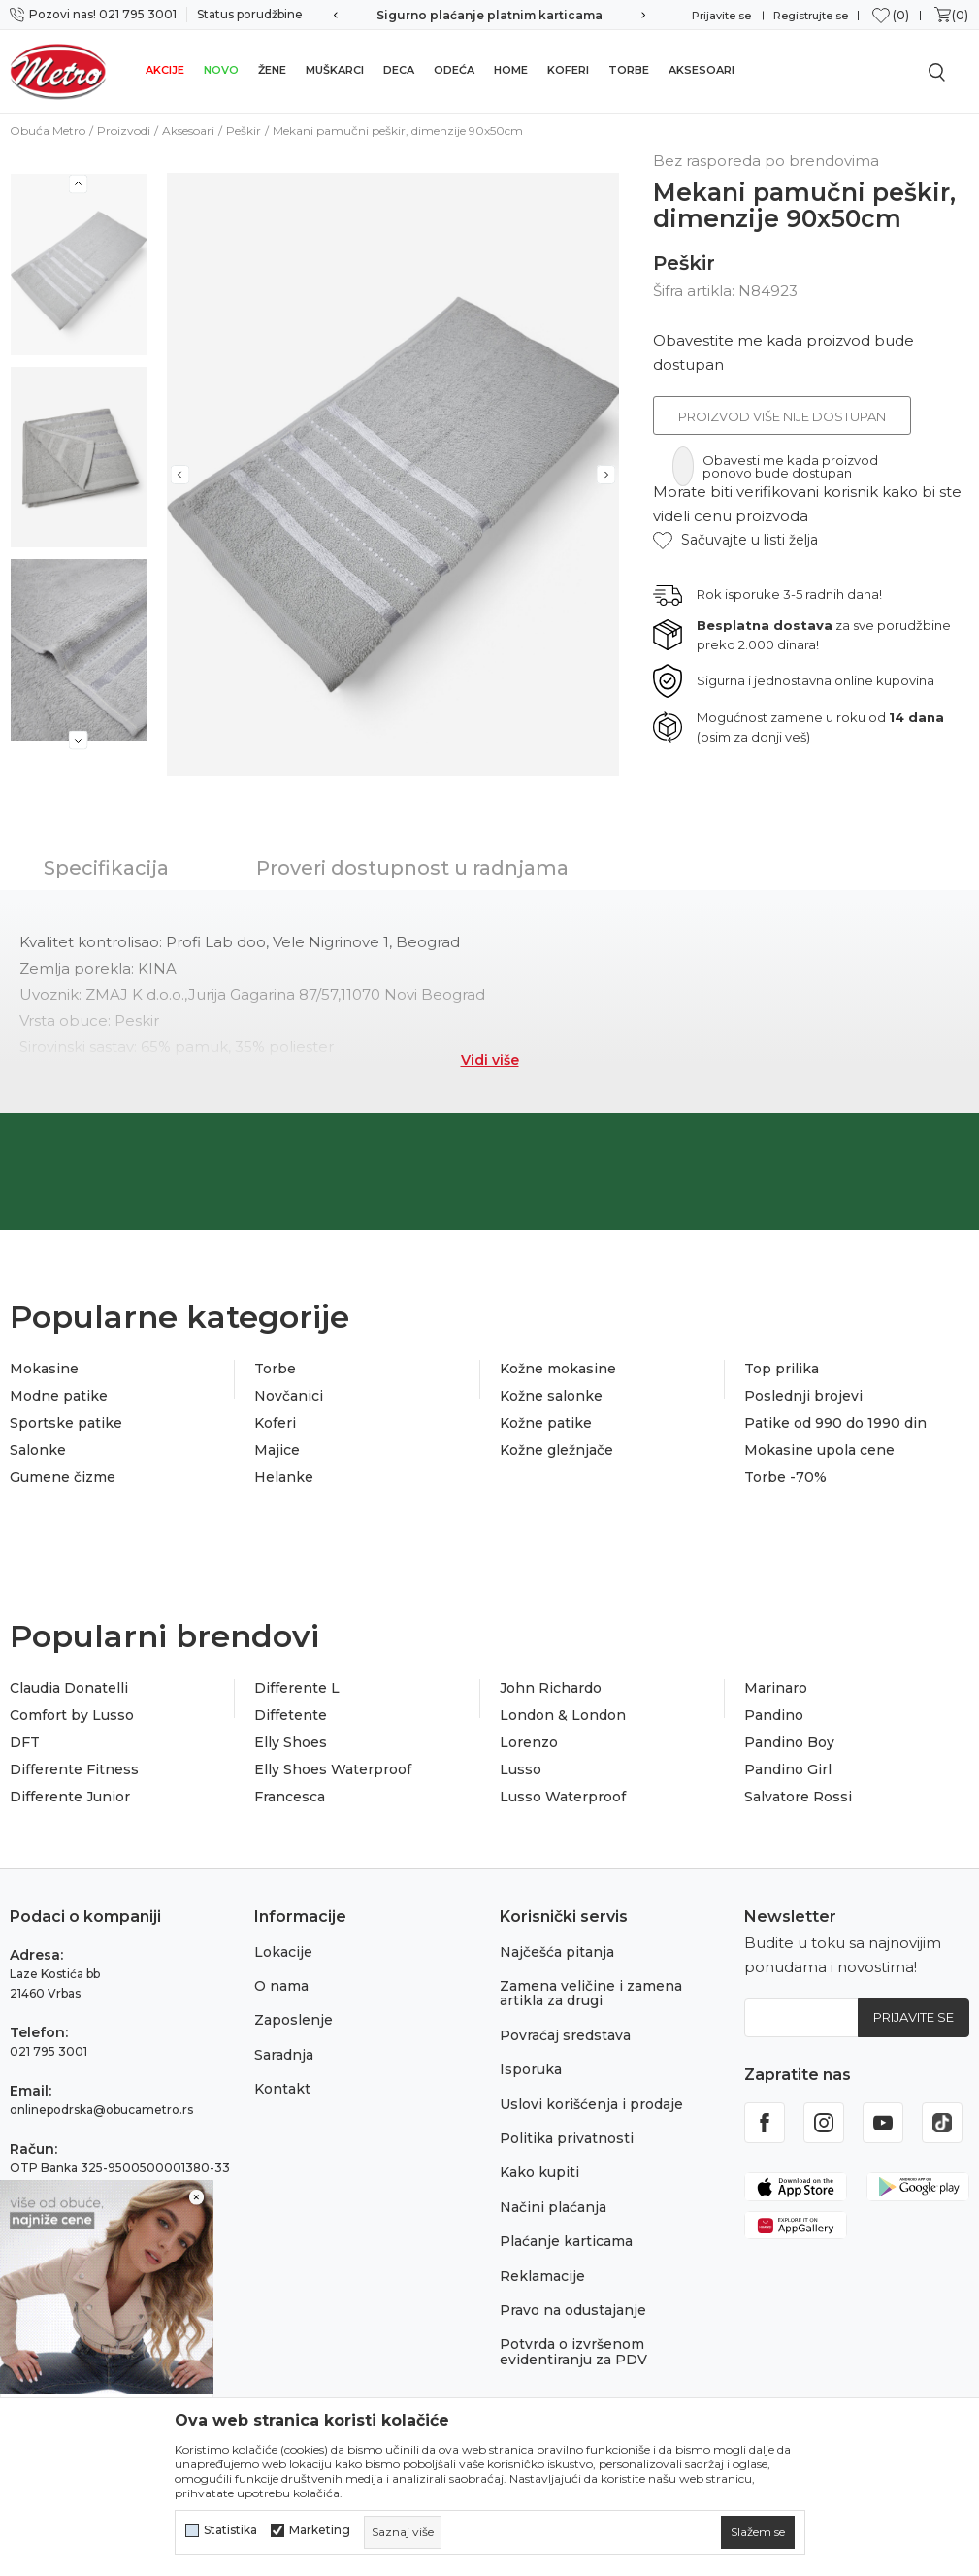 The image size is (979, 2576). I want to click on Proveri dostupnost u radnjama, so click(412, 867).